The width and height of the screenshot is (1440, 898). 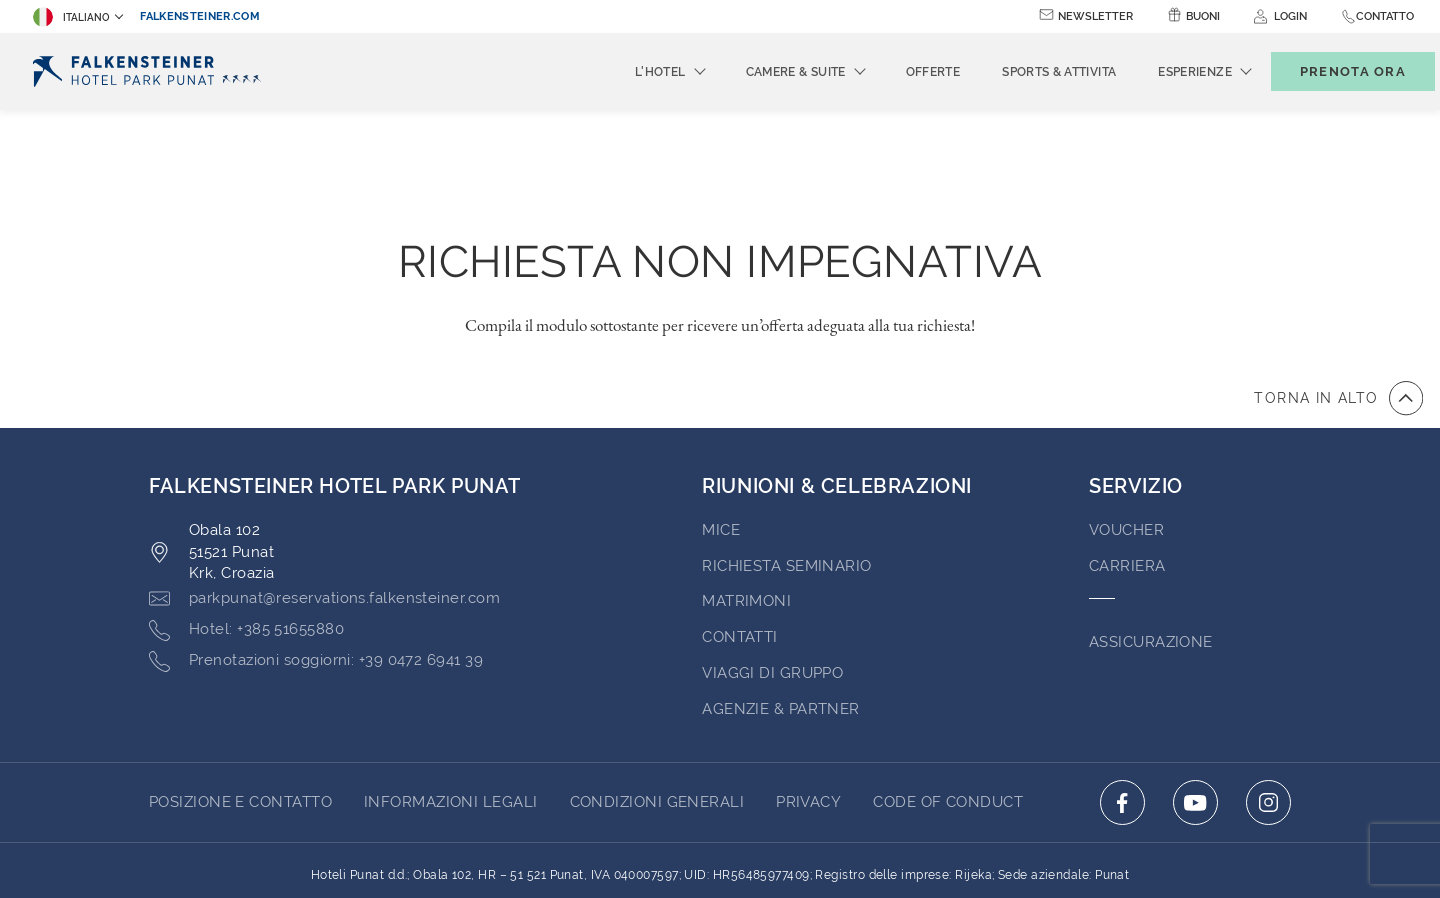 What do you see at coordinates (151, 71) in the screenshot?
I see `[Logo]` at bounding box center [151, 71].